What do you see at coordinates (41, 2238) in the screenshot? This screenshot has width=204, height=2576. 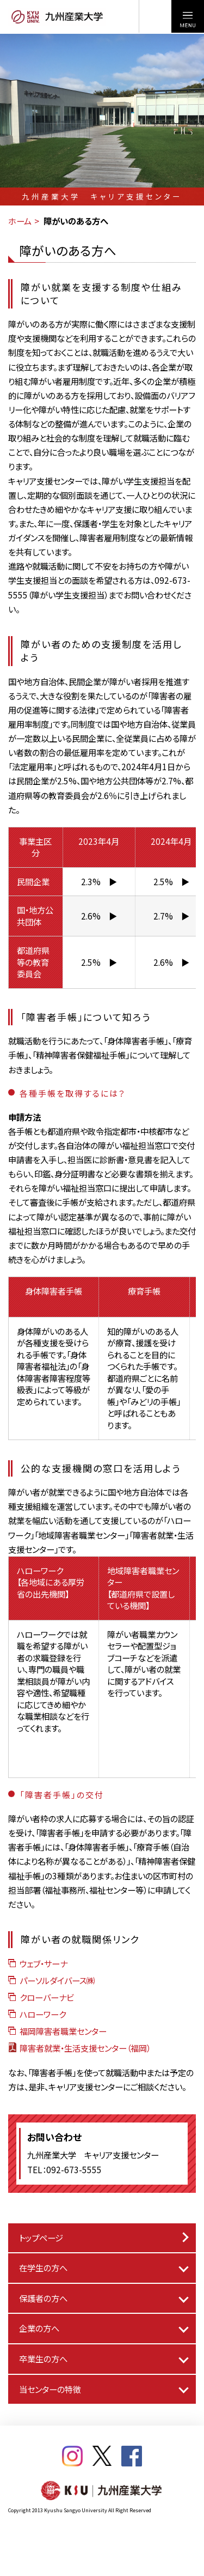 I see `トップページ` at bounding box center [41, 2238].